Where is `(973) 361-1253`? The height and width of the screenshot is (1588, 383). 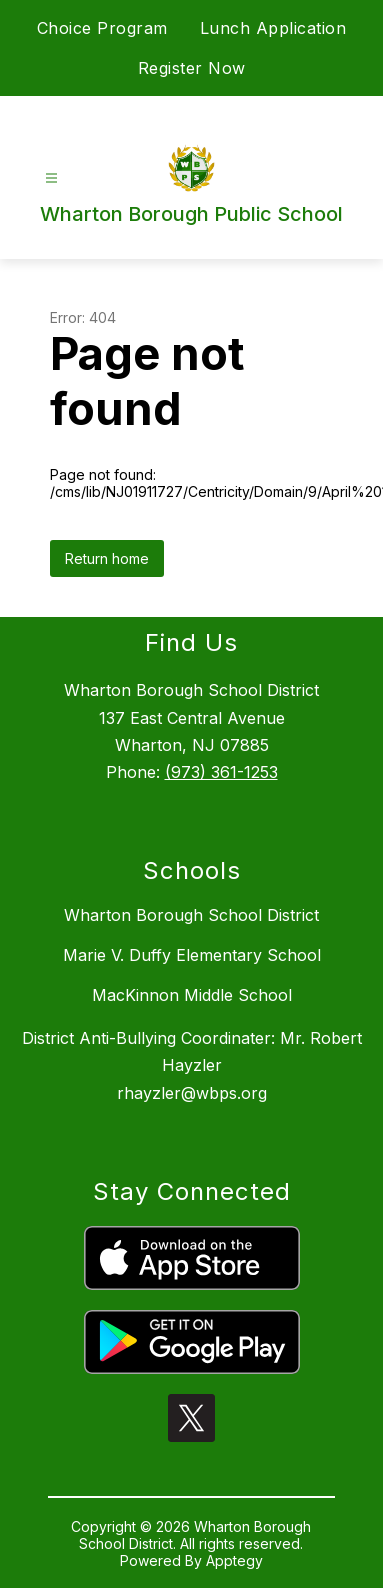
(973) 361-1253 is located at coordinates (221, 772).